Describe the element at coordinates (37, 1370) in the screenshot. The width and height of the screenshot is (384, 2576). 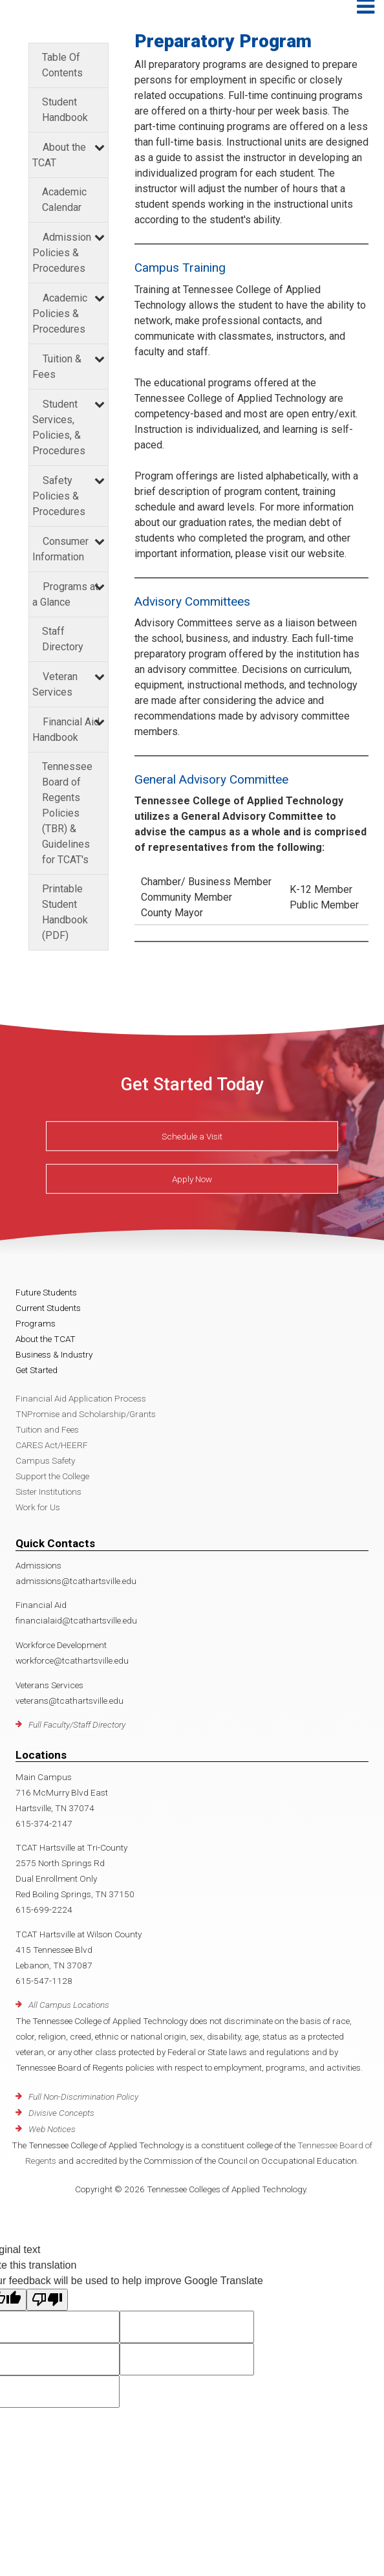
I see `Get Started` at that location.